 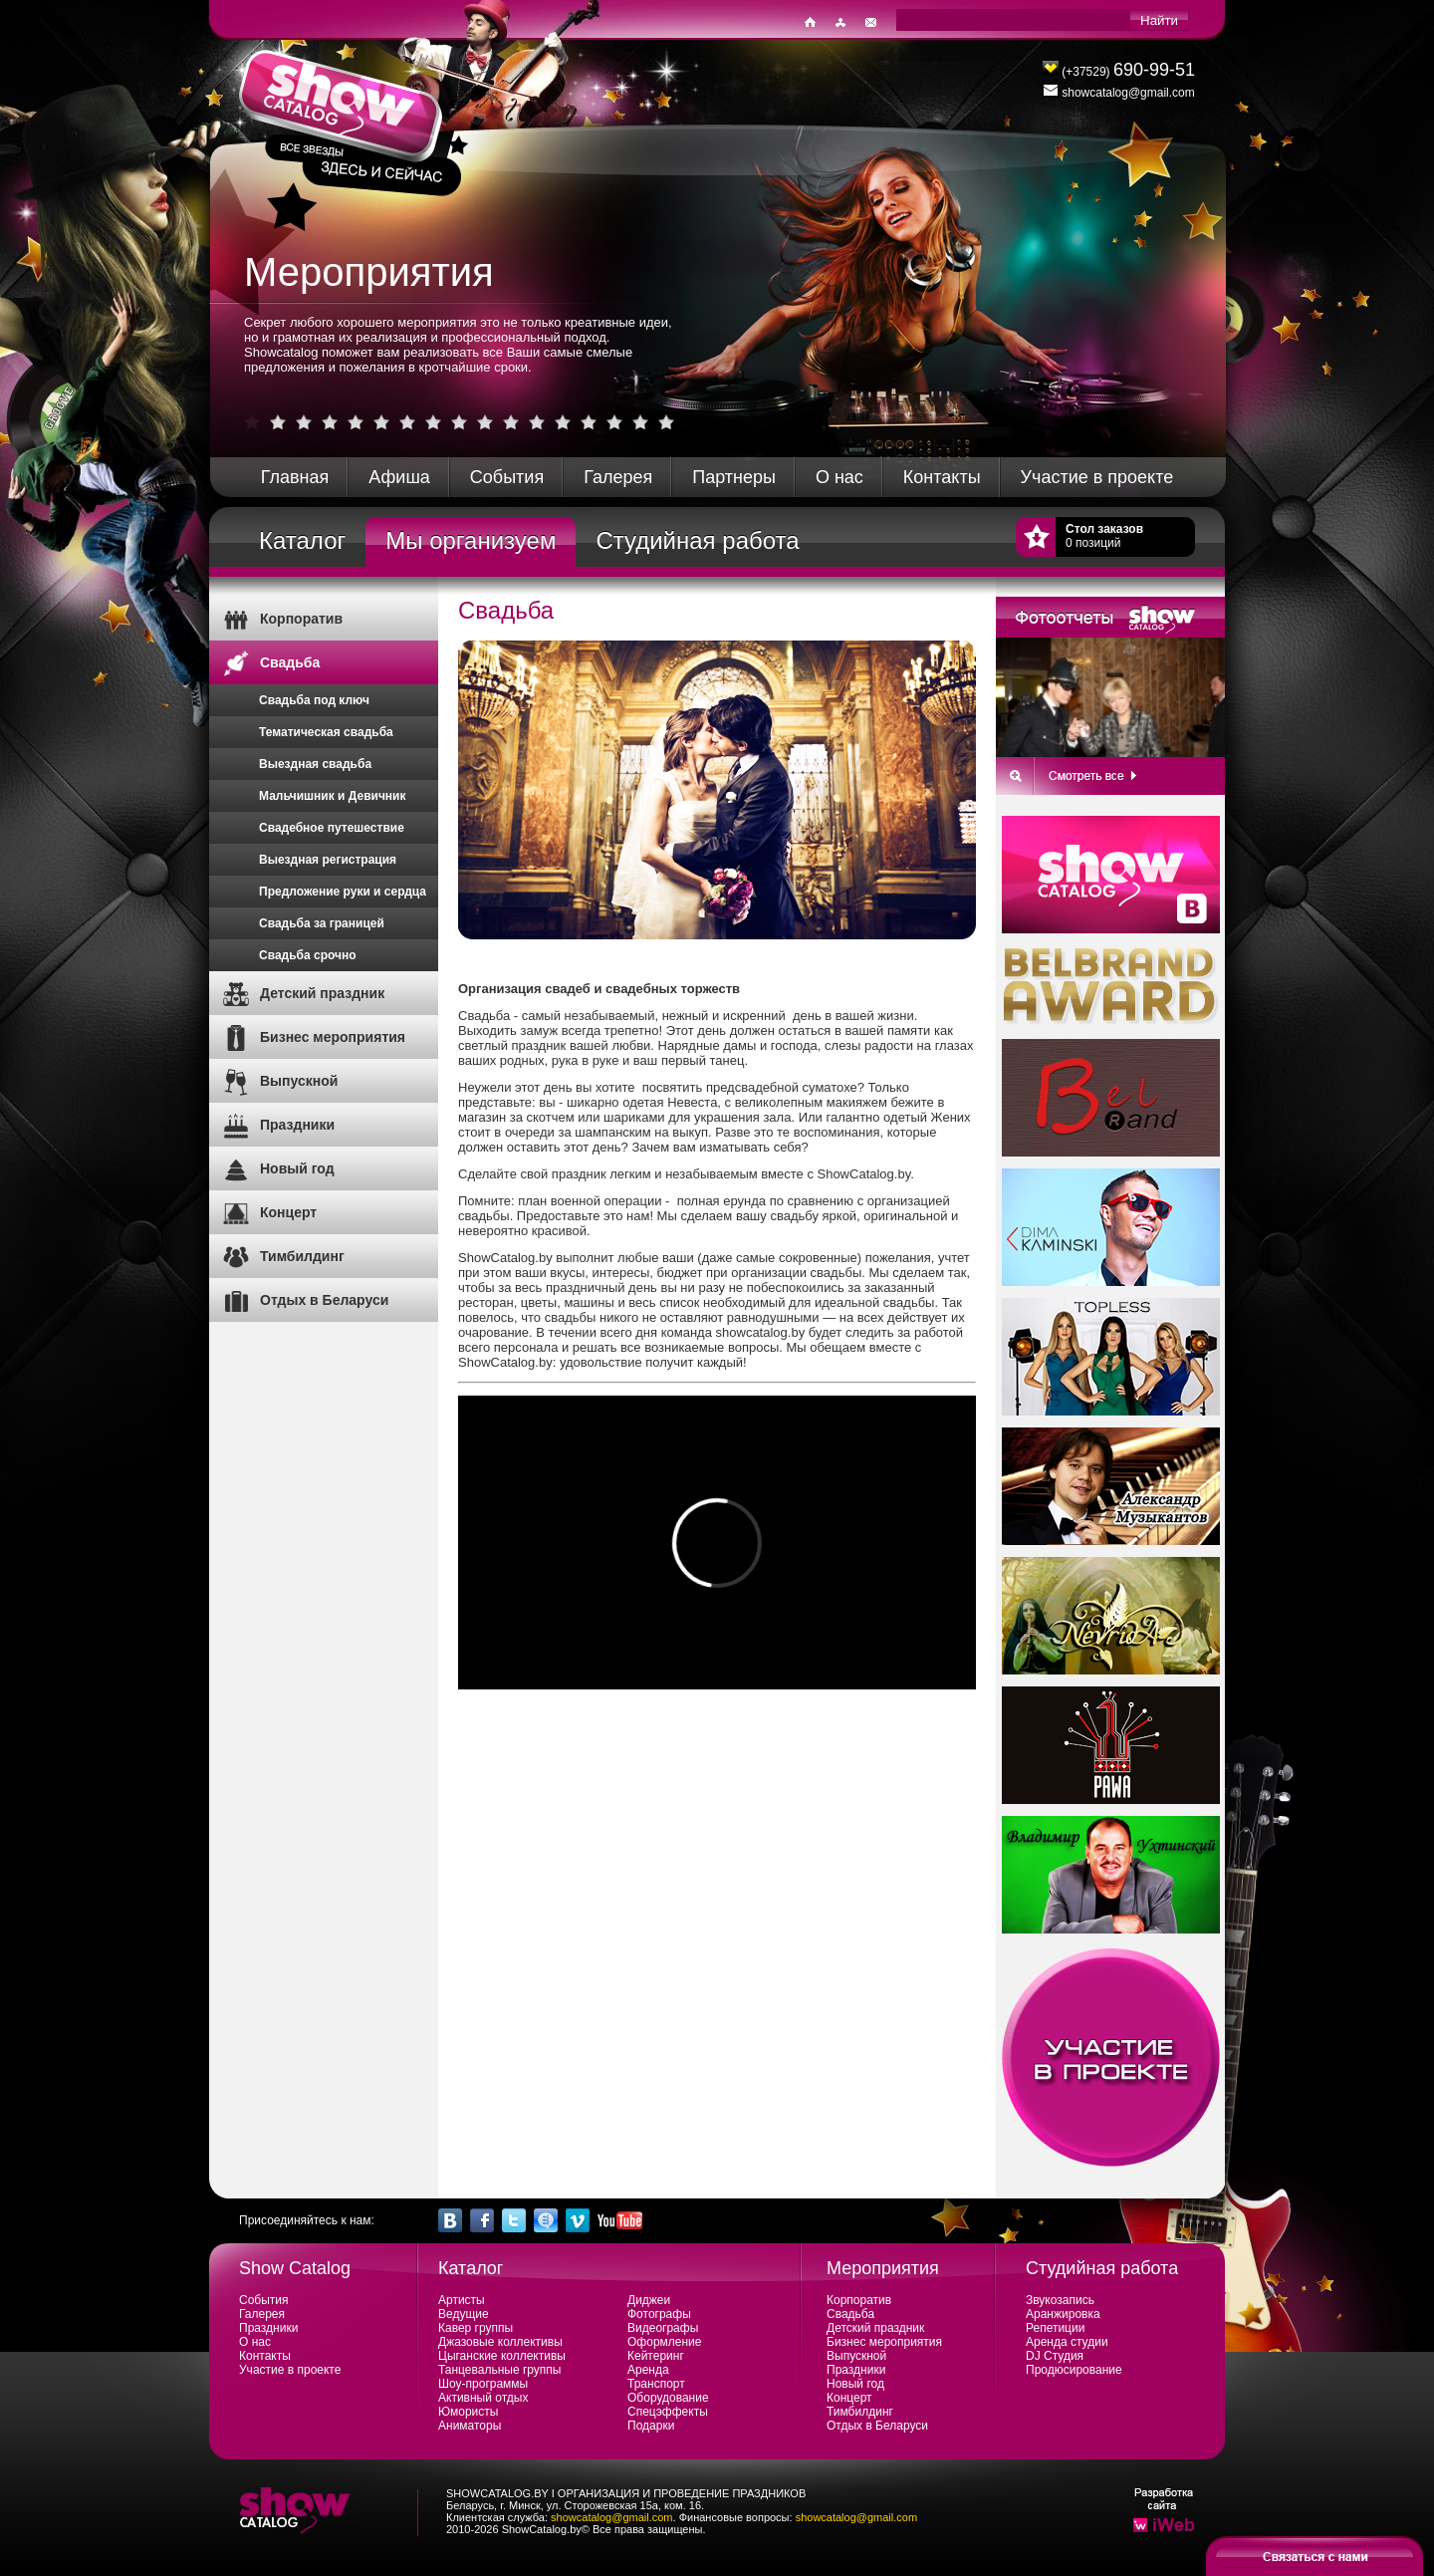 I want to click on showcatalog@gmail.com, so click(x=611, y=2517).